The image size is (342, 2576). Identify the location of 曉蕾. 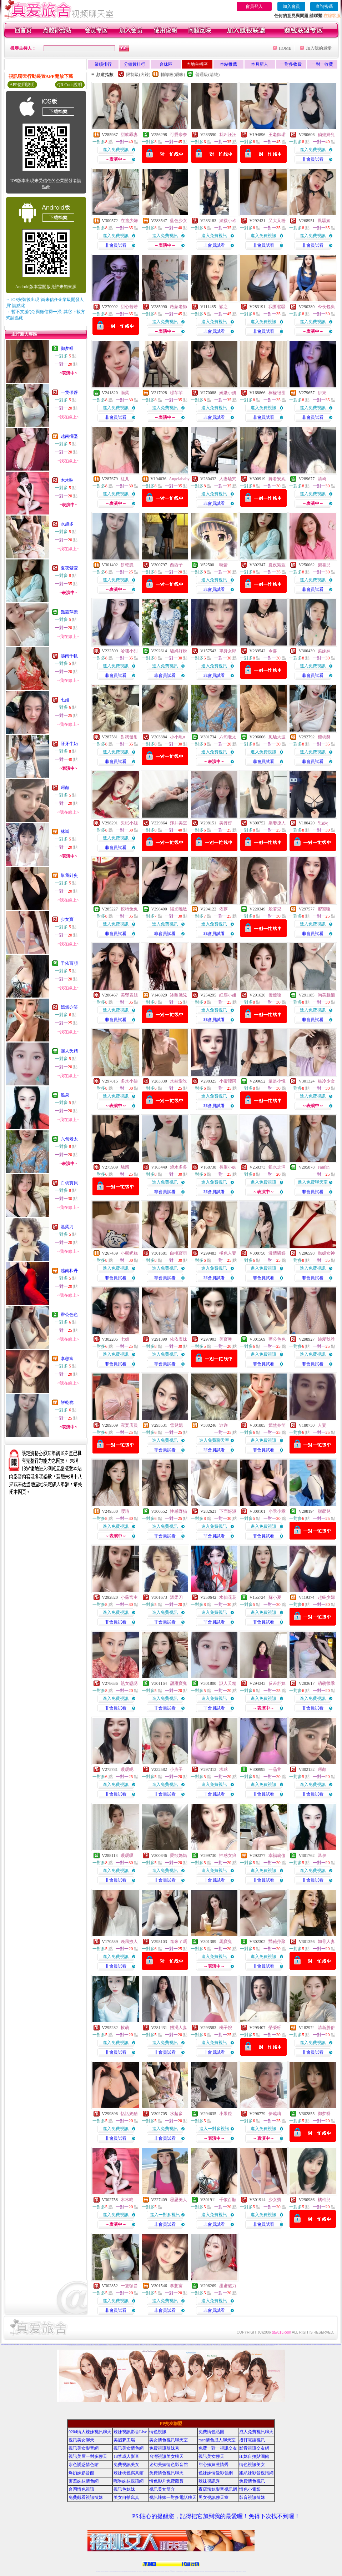
(223, 564).